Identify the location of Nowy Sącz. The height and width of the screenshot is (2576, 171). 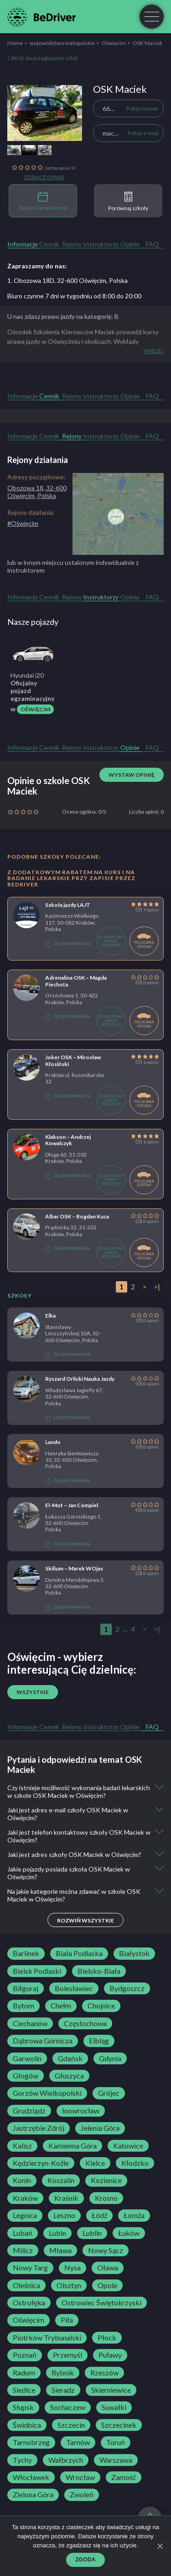
(105, 2250).